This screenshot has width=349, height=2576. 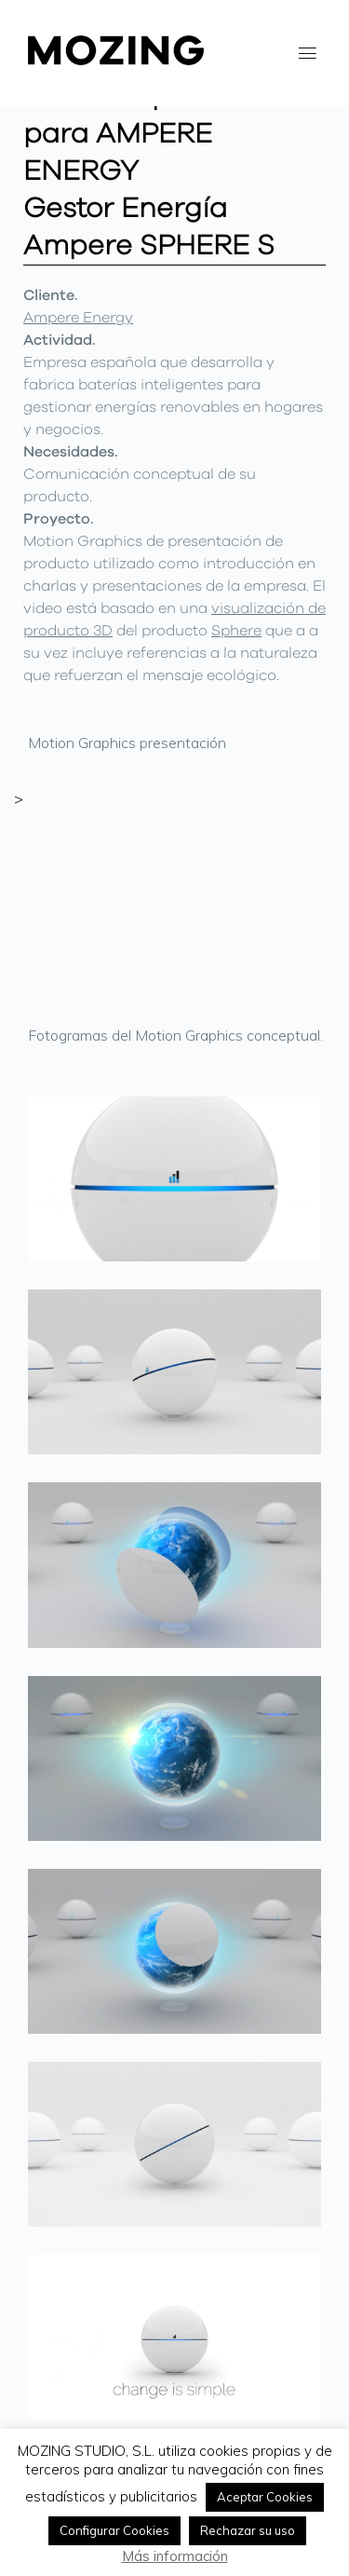 What do you see at coordinates (247, 2530) in the screenshot?
I see `Rechazar su uso [button]` at bounding box center [247, 2530].